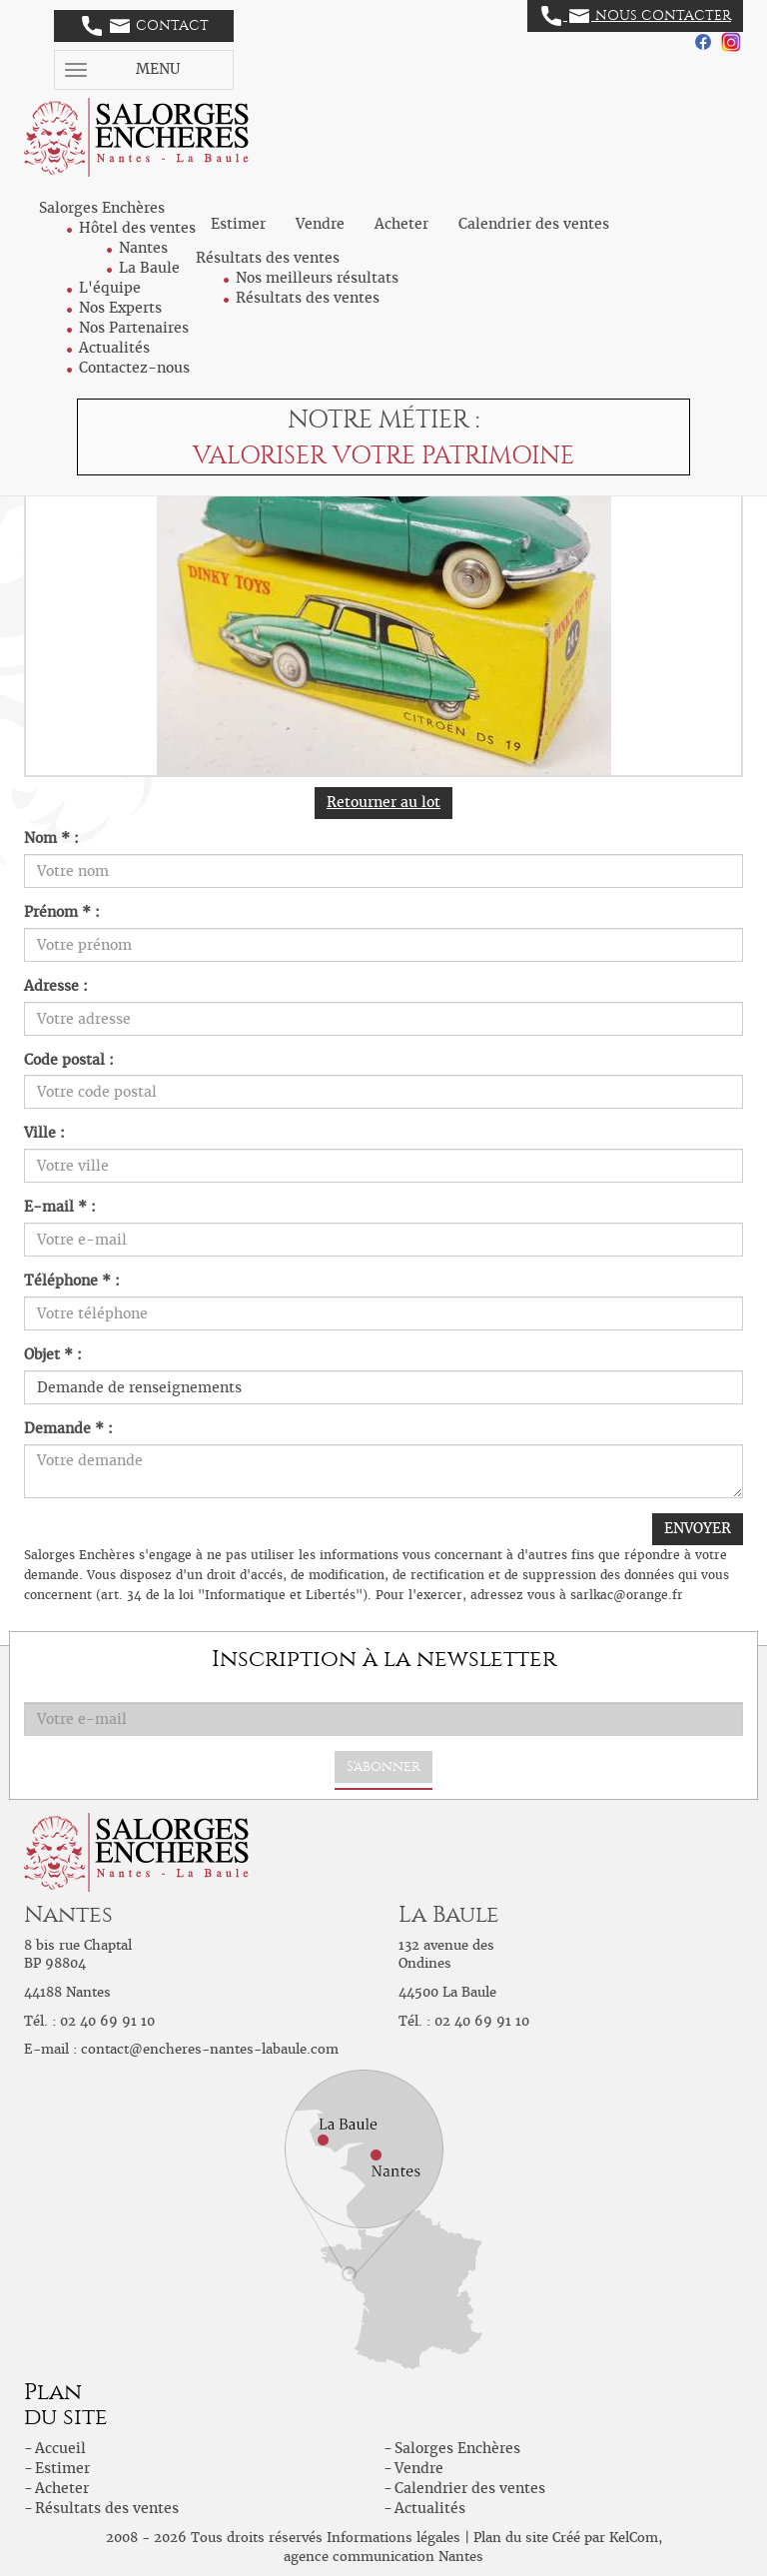 The width and height of the screenshot is (767, 2576). Describe the element at coordinates (72, 1280) in the screenshot. I see `Téléphone * :` at that location.